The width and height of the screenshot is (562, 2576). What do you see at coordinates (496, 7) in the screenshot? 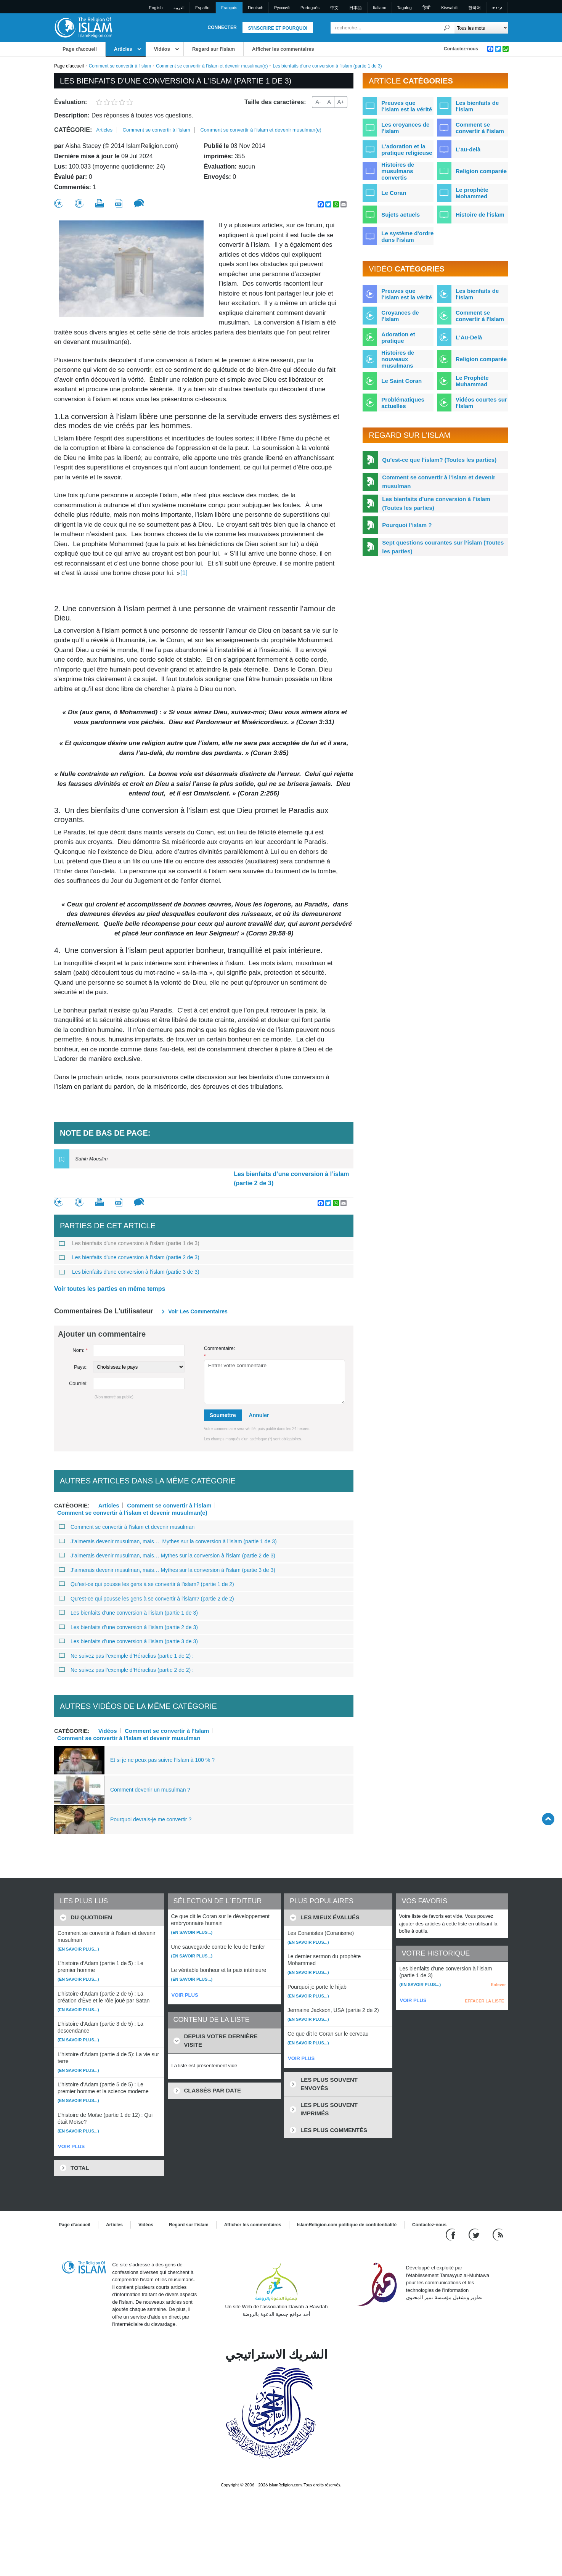
I see `עברית` at bounding box center [496, 7].